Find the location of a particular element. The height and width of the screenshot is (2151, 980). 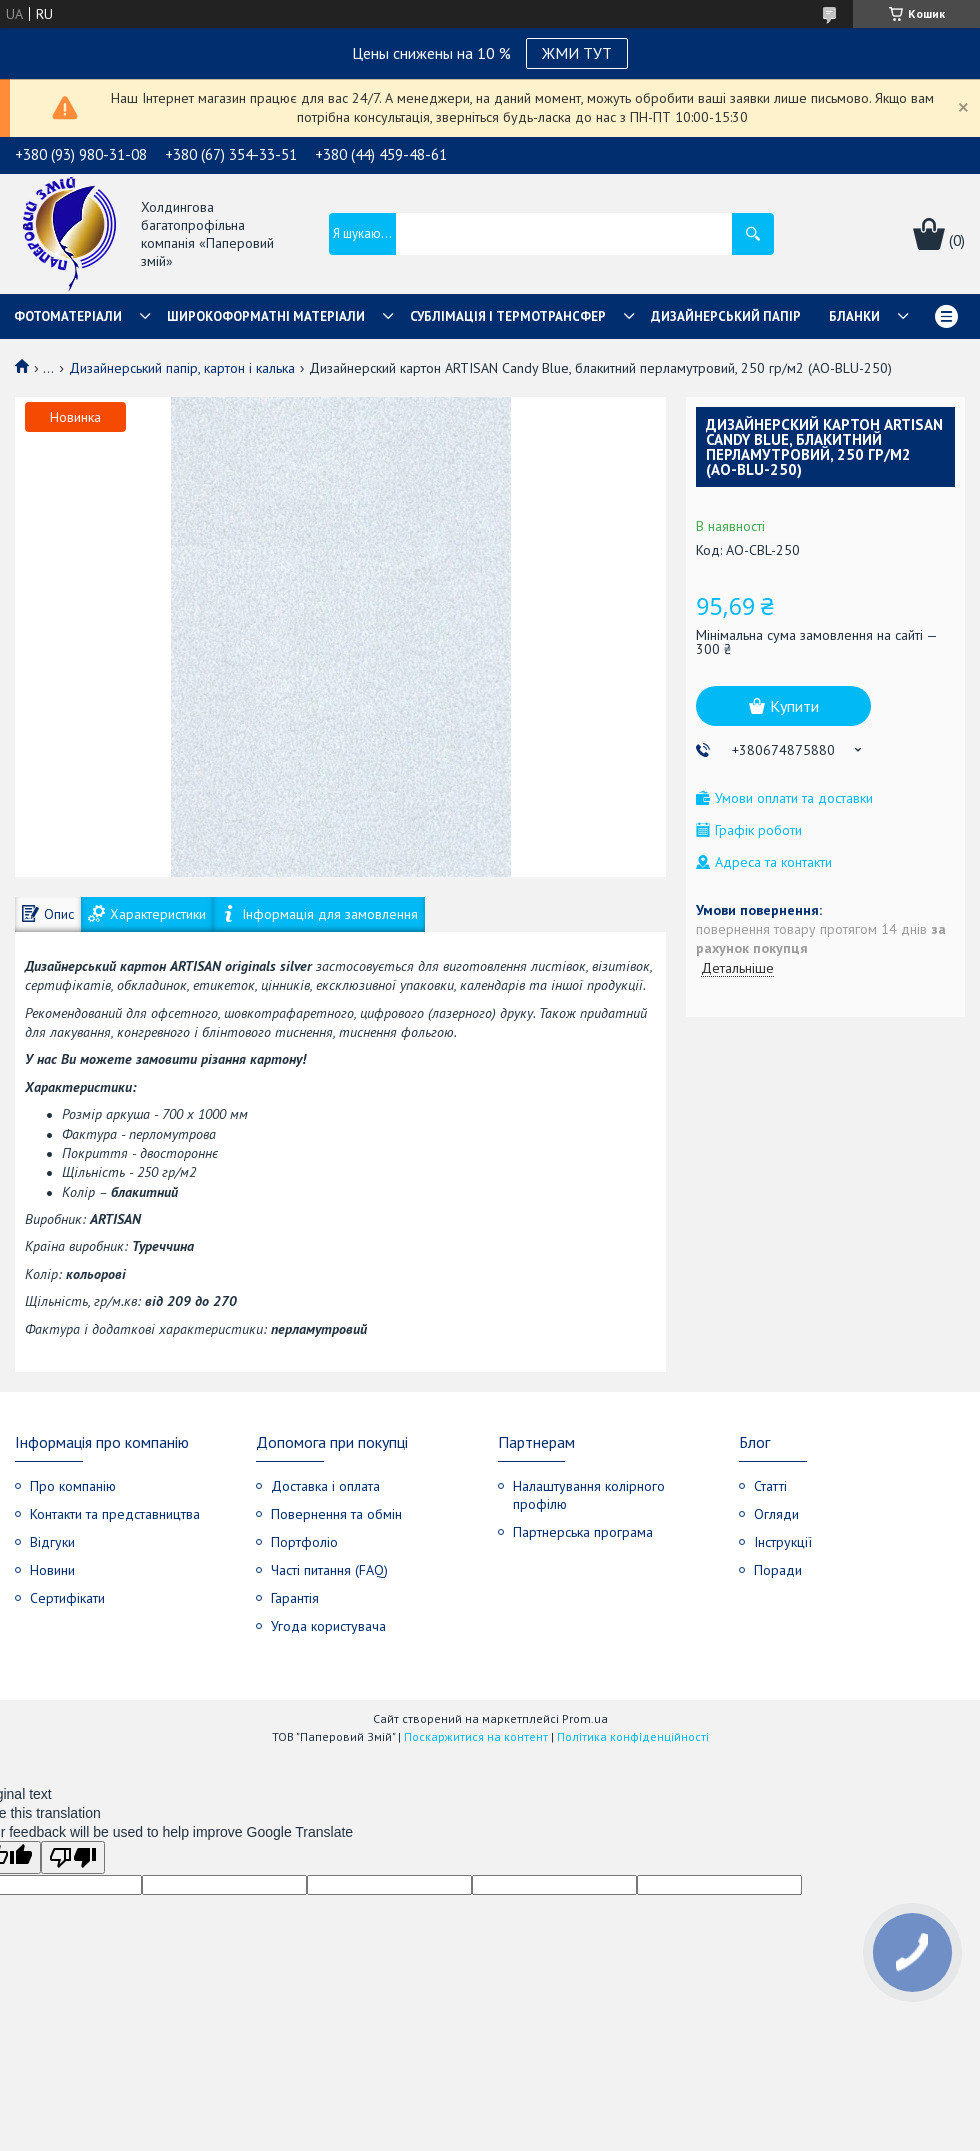

Інструкції is located at coordinates (783, 1542).